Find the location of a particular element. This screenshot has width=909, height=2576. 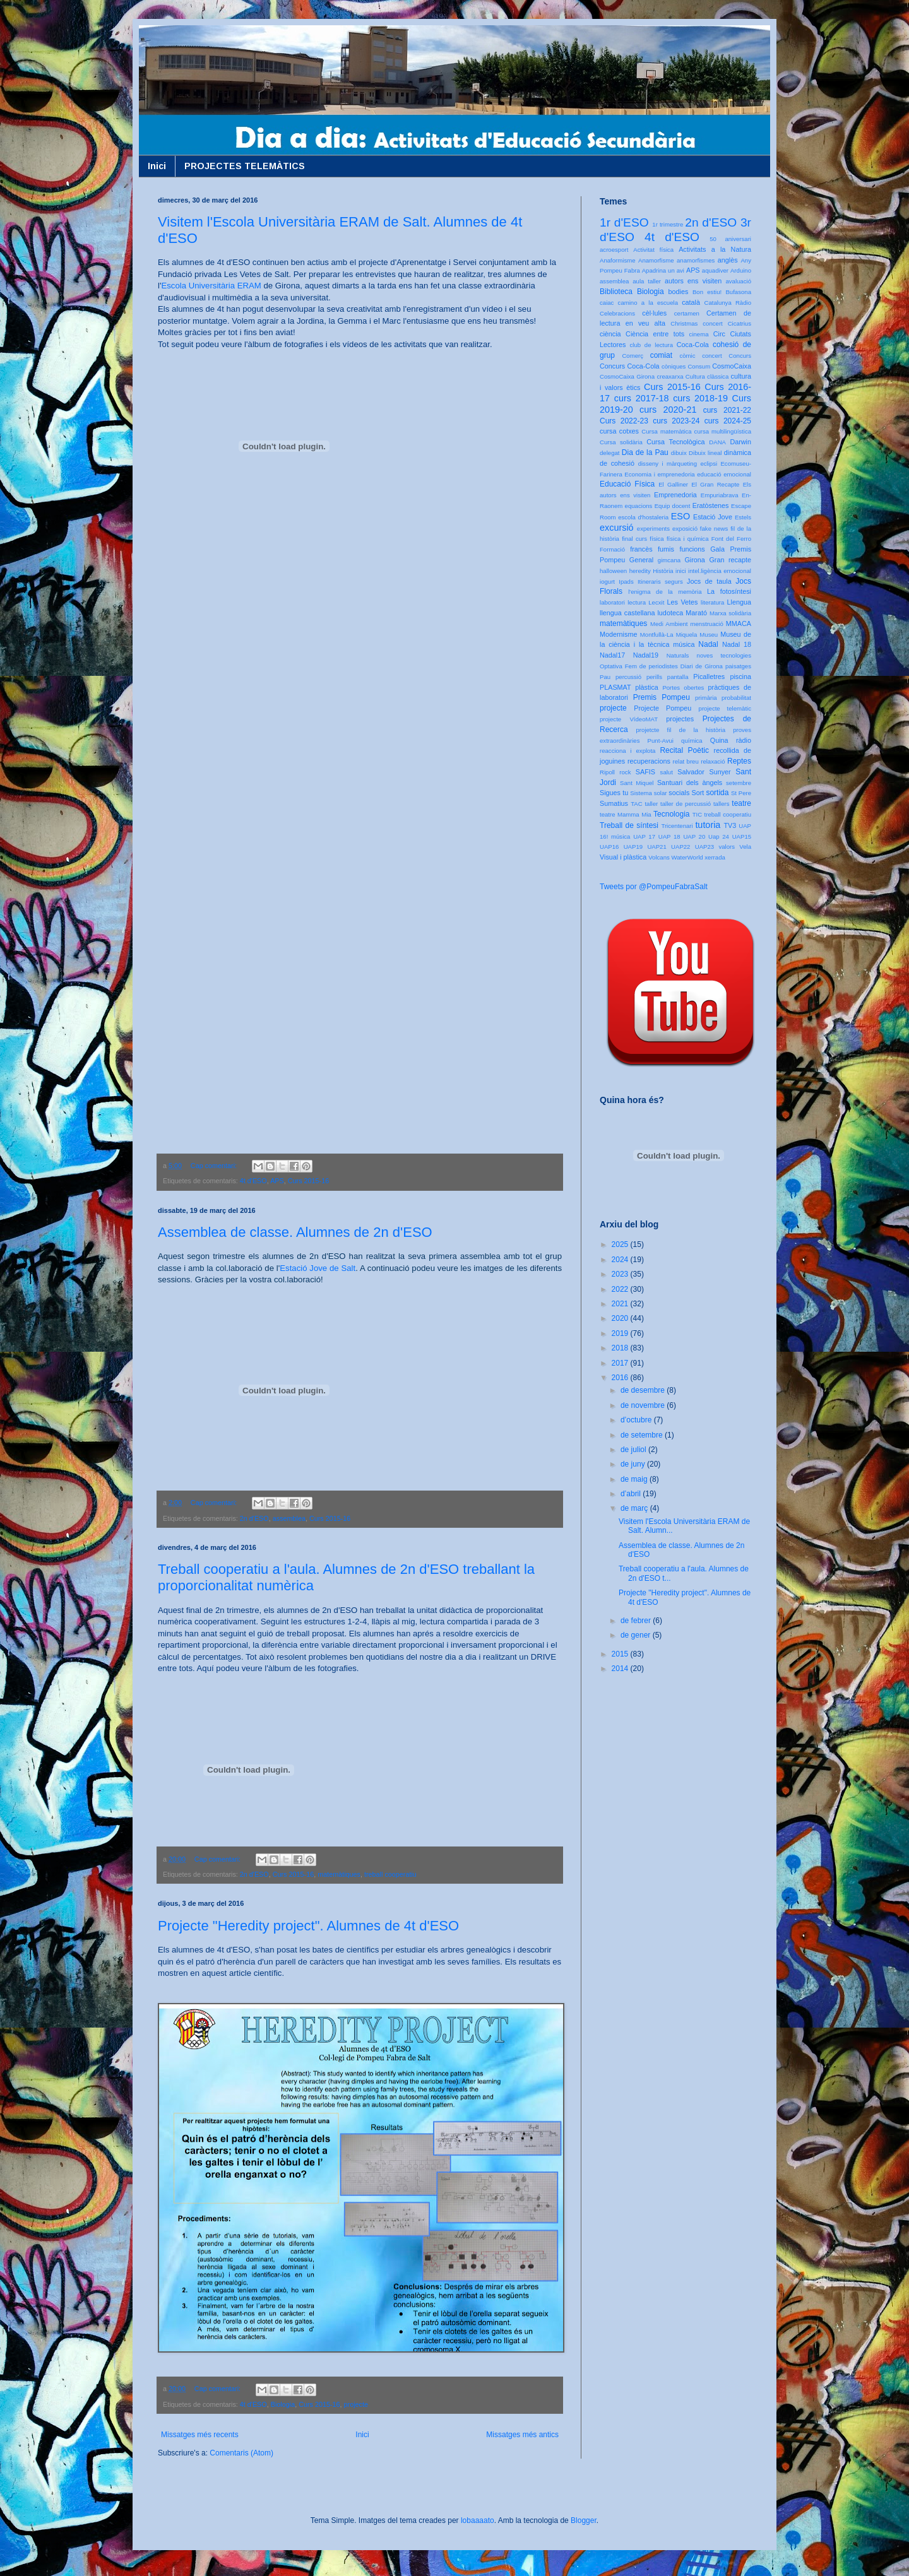

Nadal19 is located at coordinates (645, 655).